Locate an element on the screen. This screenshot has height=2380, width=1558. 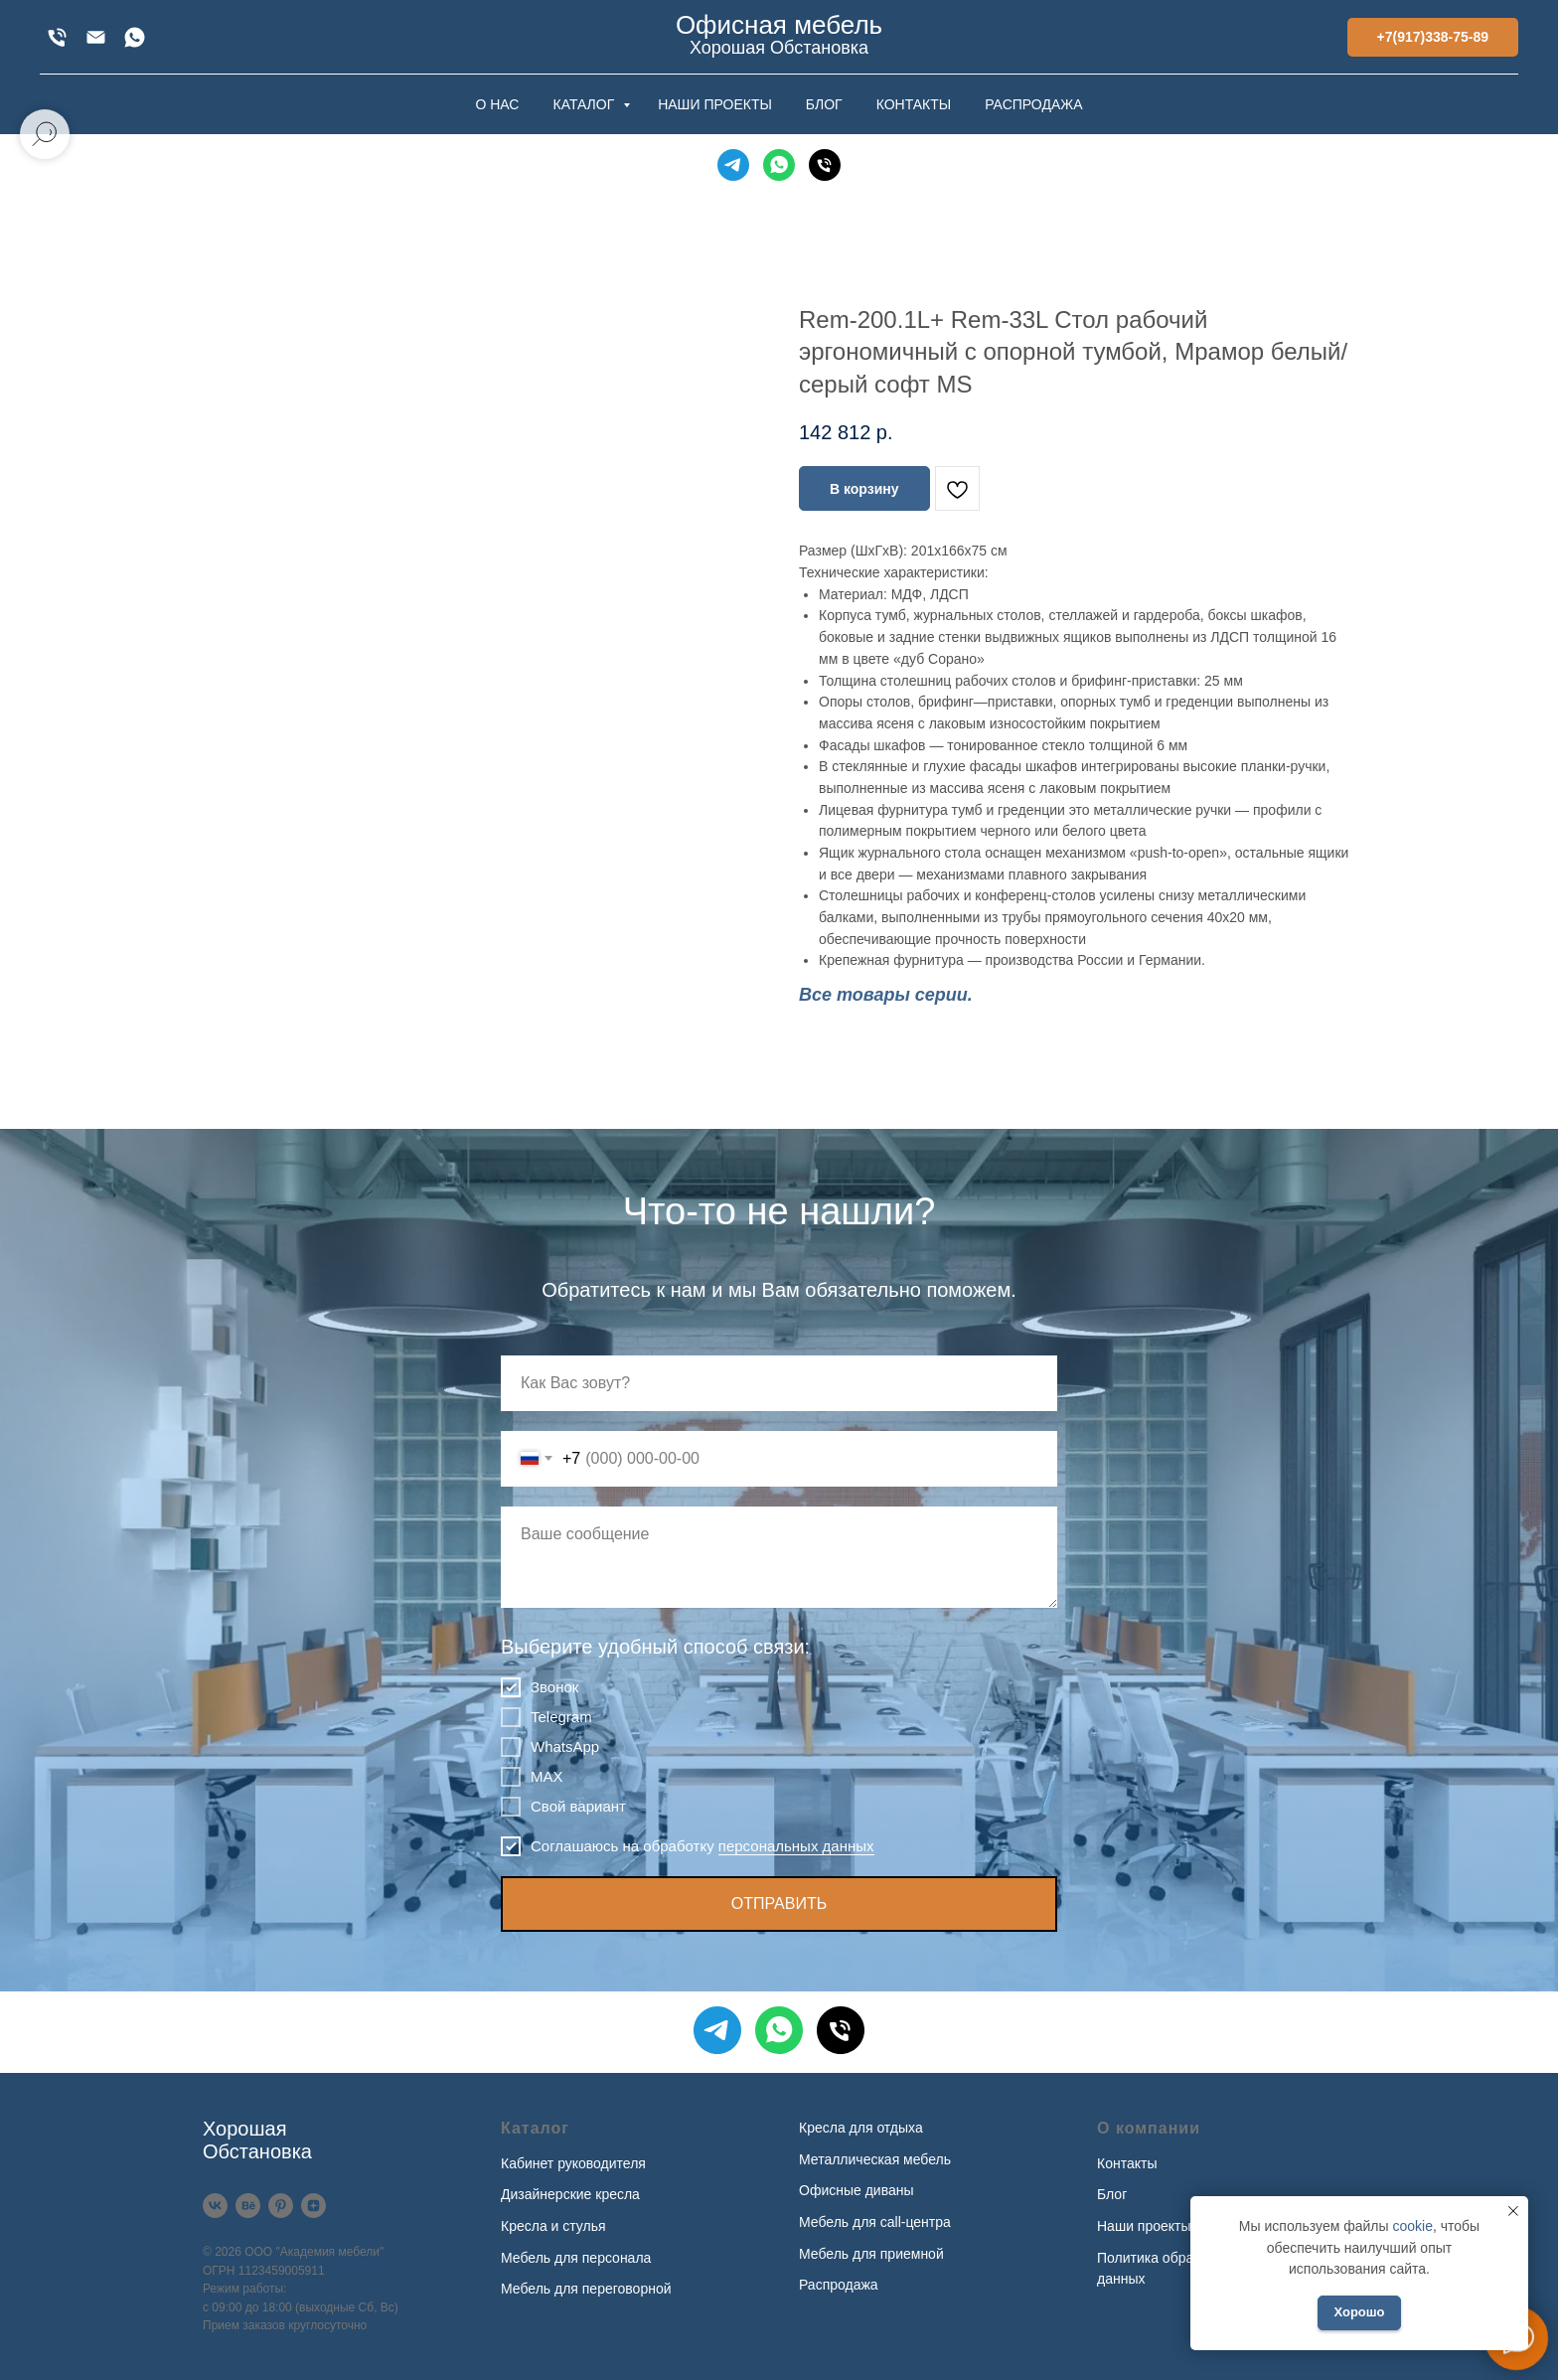
Блог is located at coordinates (1112, 2194).